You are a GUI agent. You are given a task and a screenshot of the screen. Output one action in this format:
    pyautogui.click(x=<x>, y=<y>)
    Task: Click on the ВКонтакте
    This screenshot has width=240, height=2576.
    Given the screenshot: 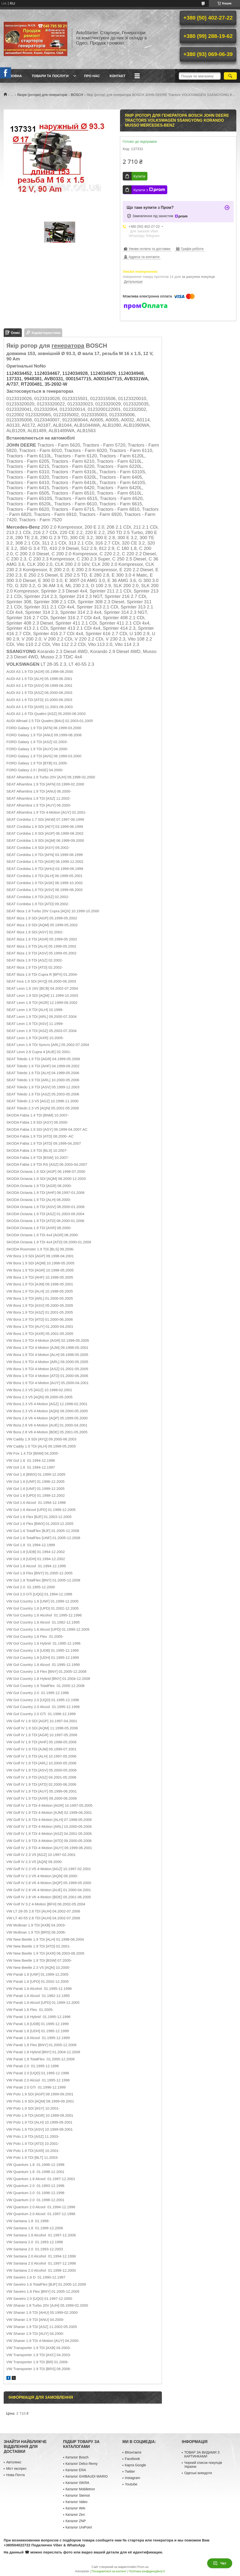 What is the action you would take?
    pyautogui.click(x=133, y=2452)
    